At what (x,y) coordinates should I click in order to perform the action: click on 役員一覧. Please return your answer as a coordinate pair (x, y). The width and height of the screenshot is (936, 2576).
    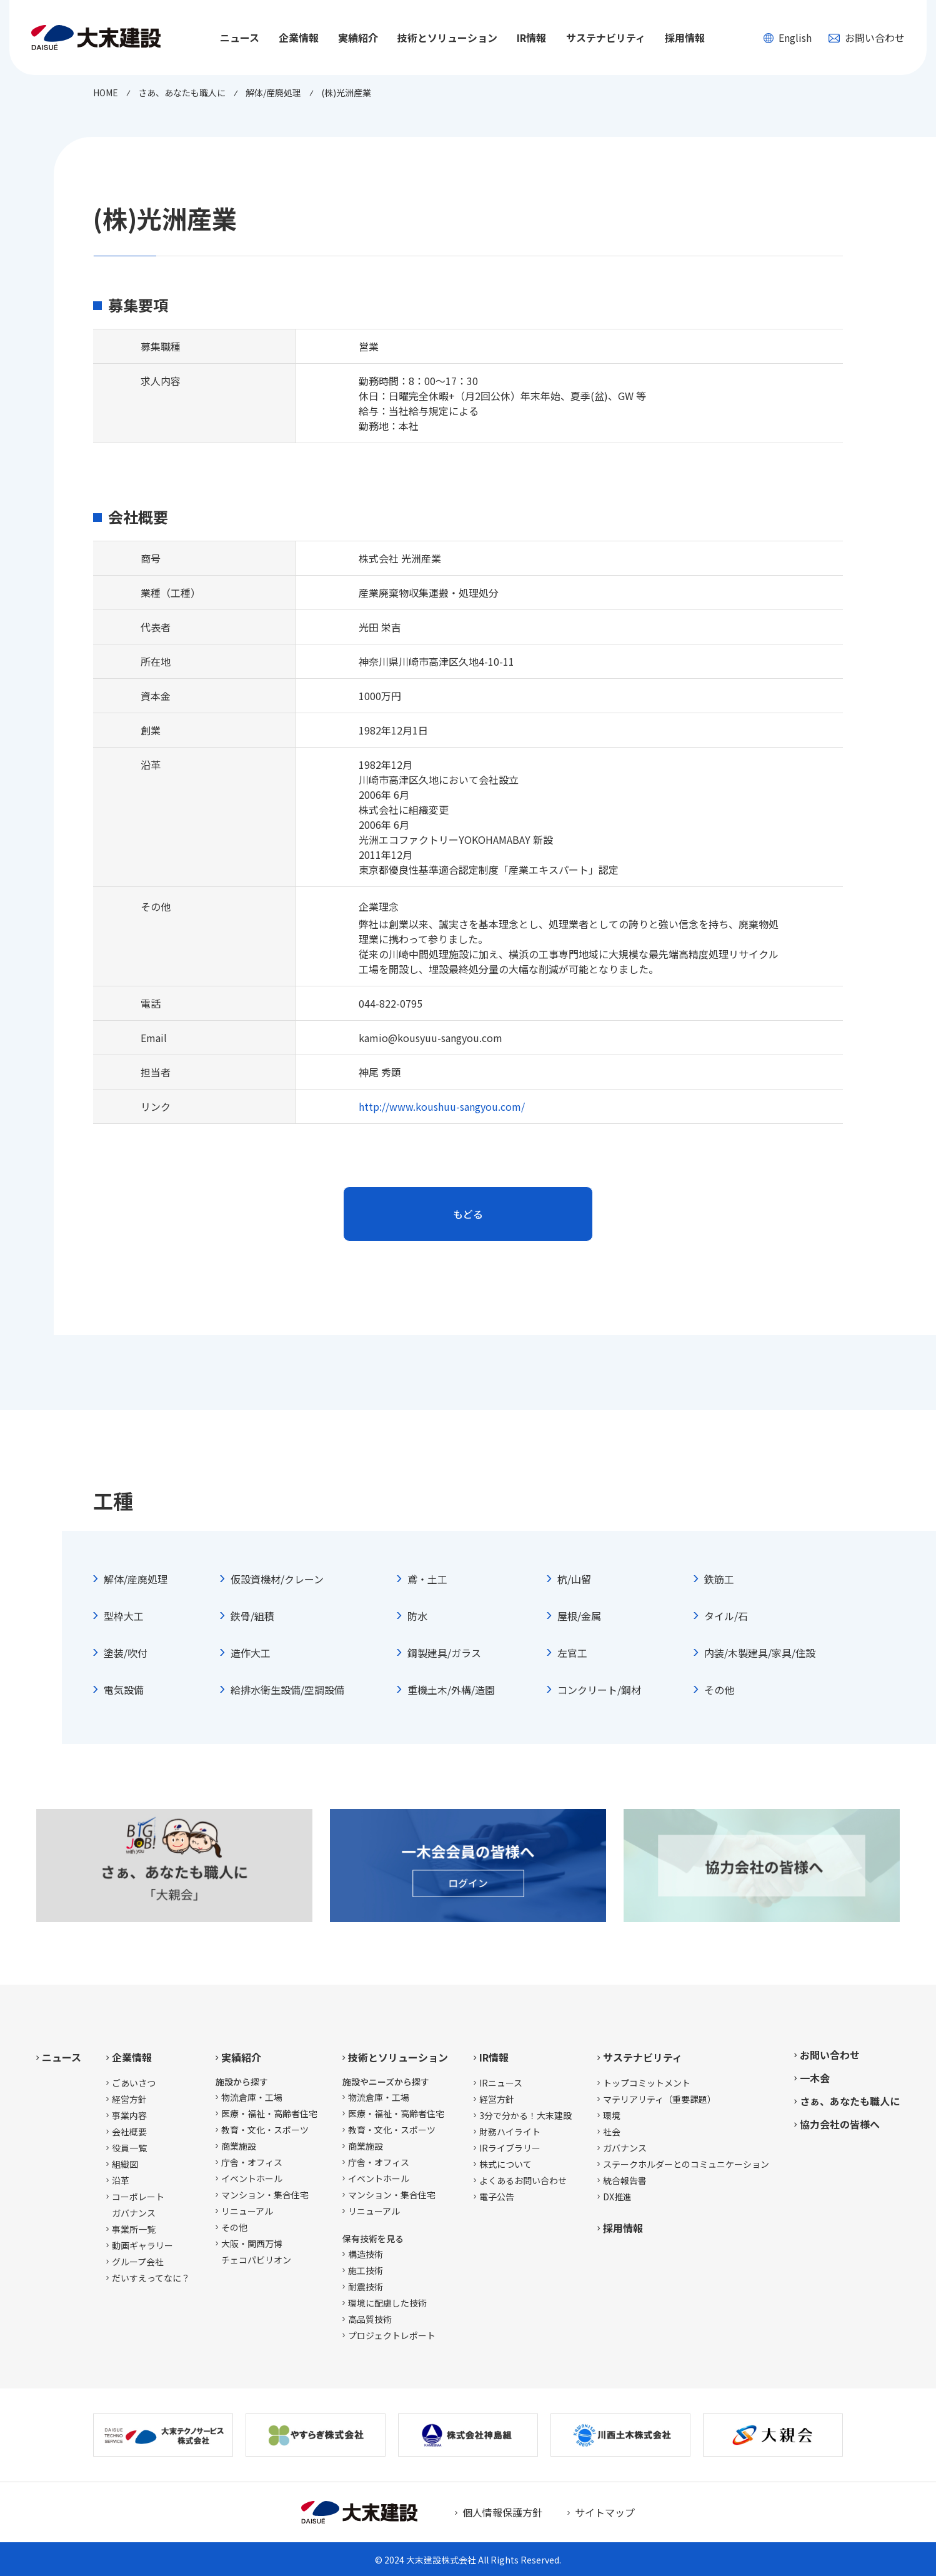
    Looking at the image, I should click on (129, 2148).